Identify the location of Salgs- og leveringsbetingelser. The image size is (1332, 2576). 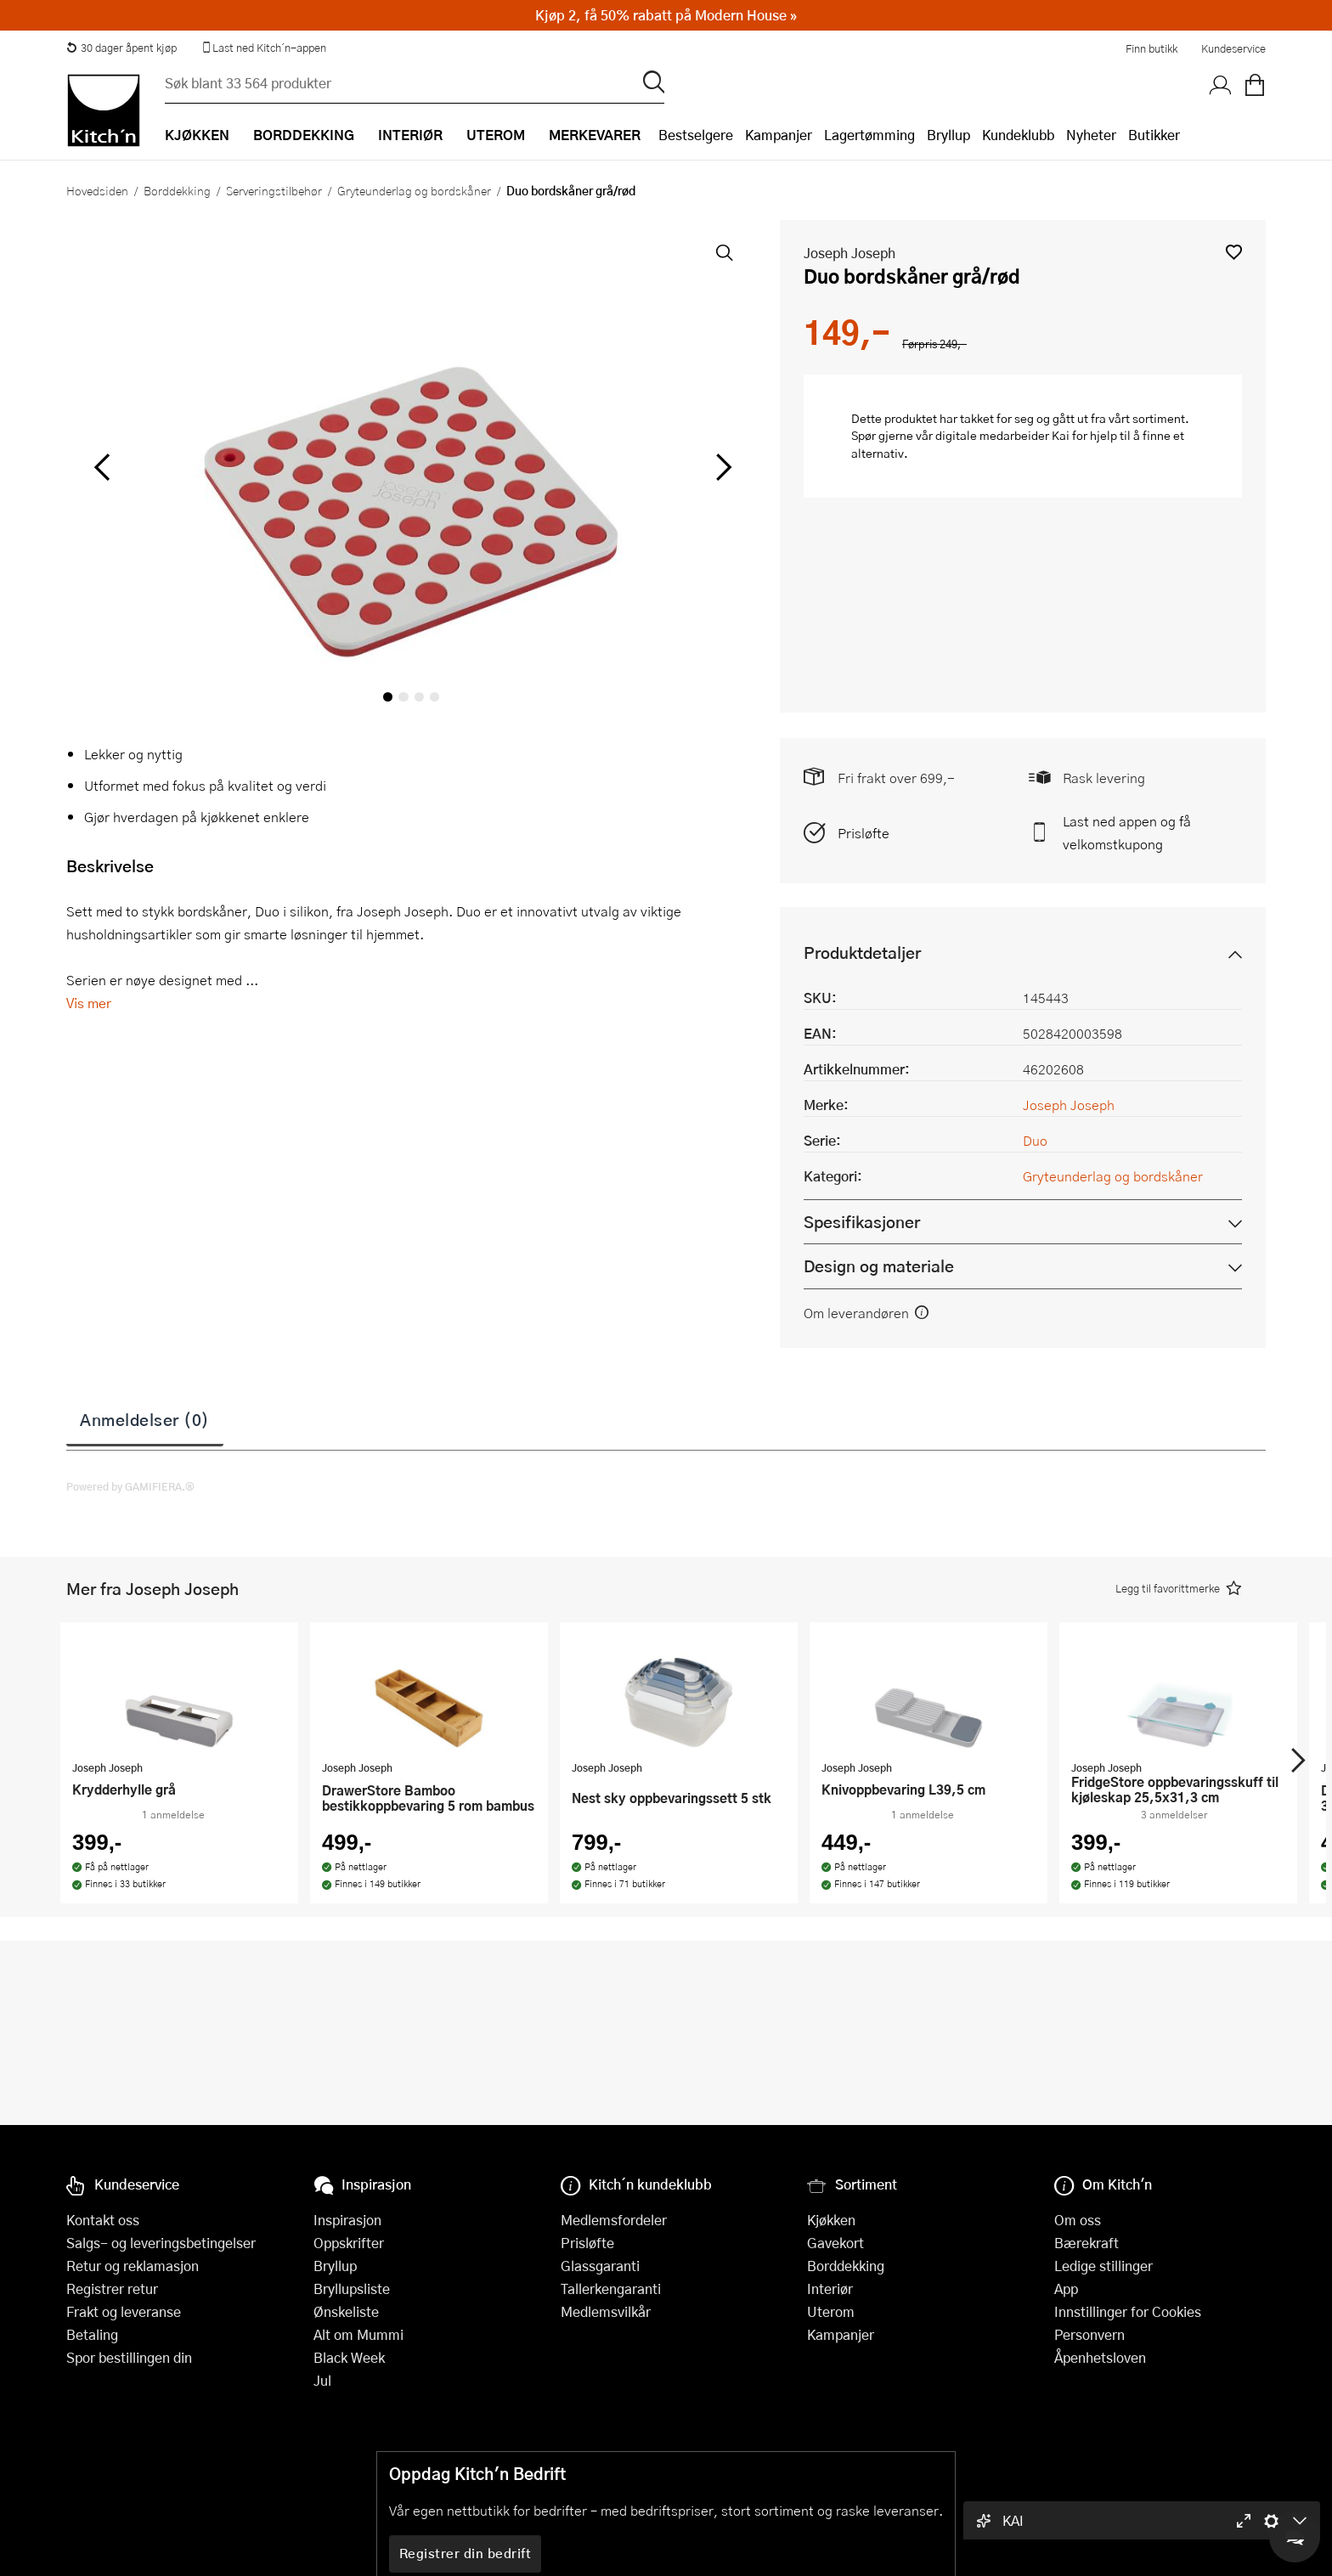
(161, 2242).